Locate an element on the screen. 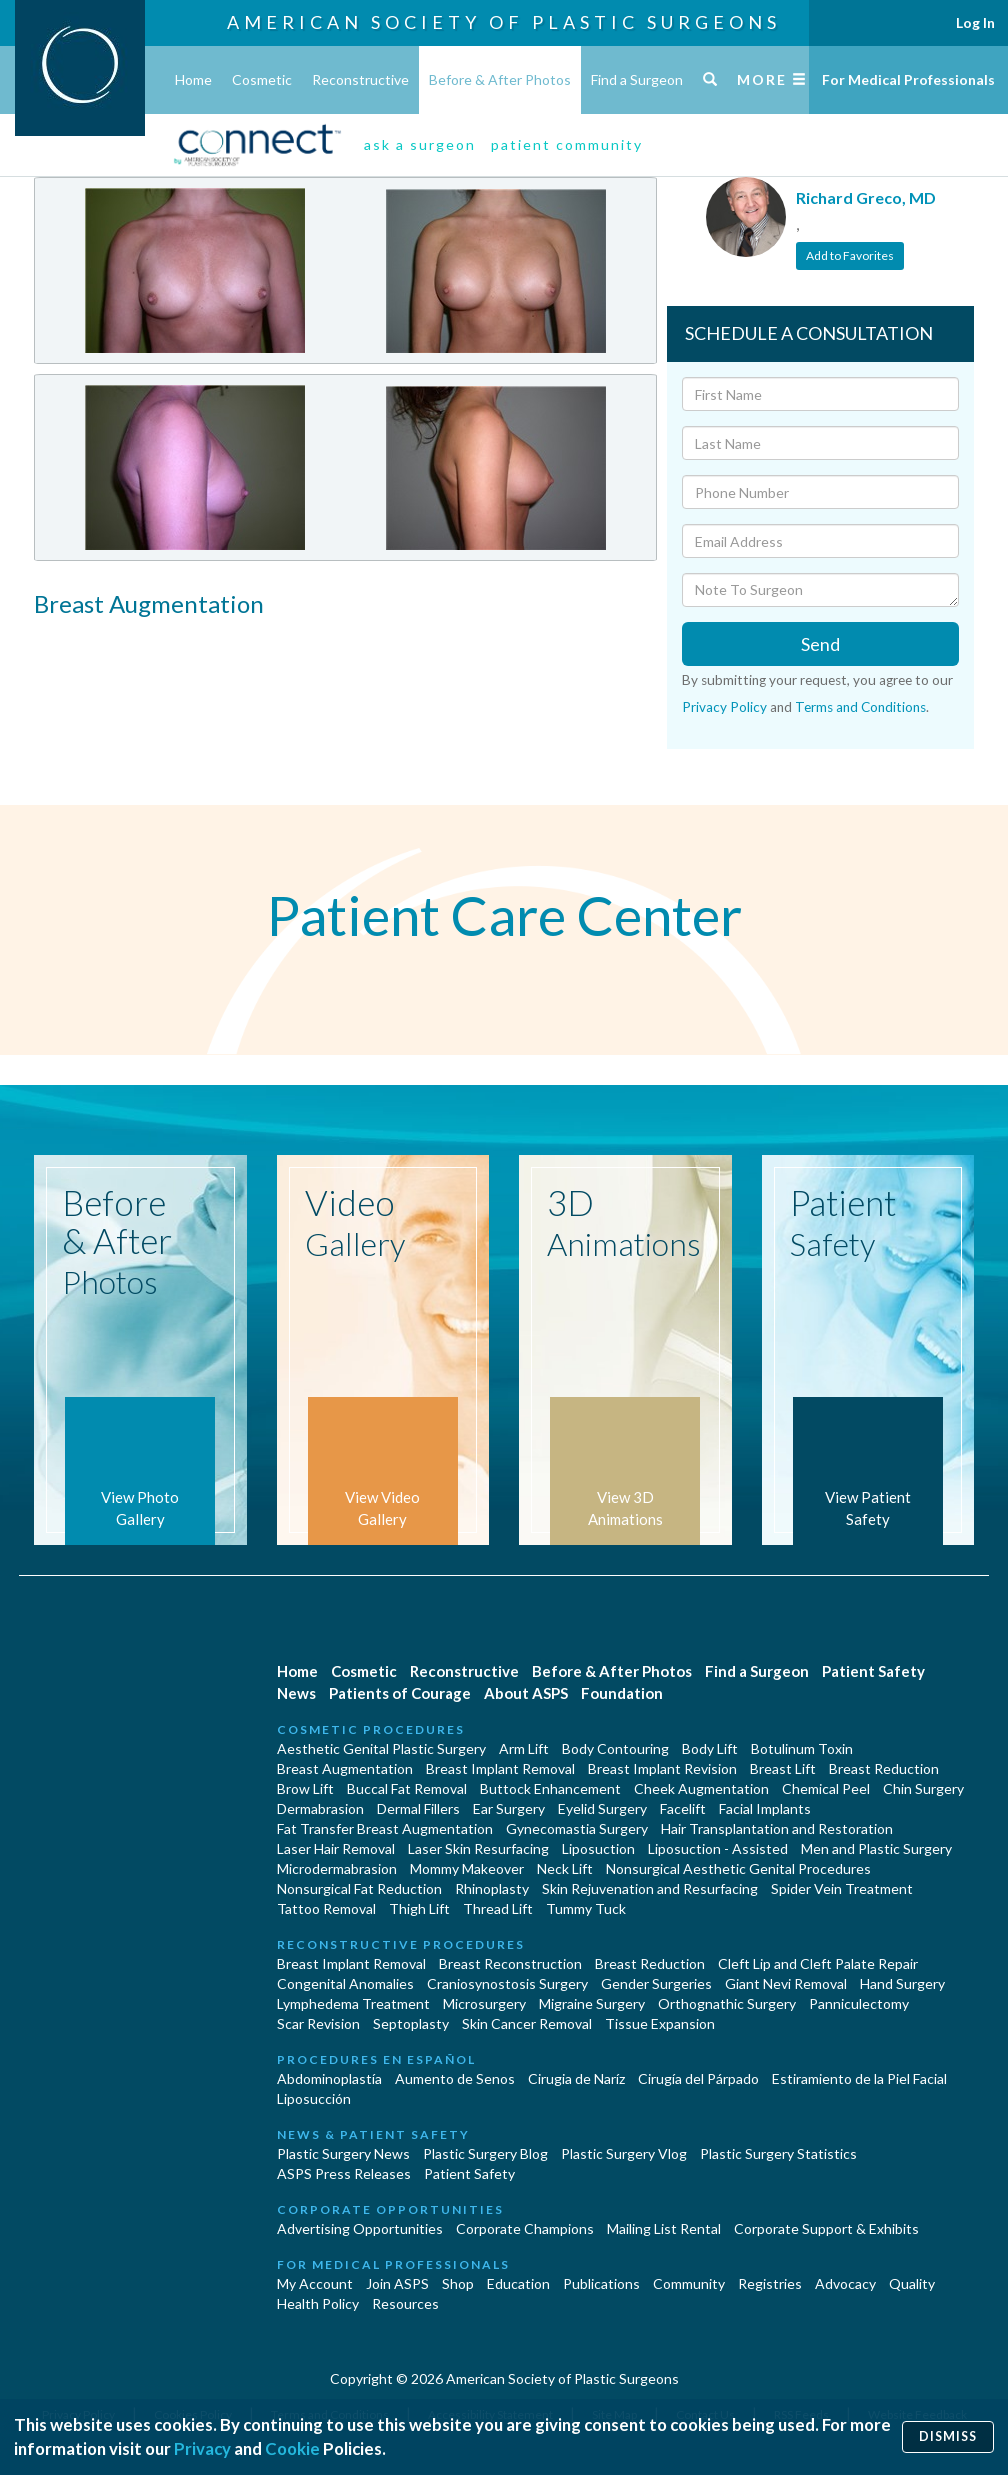 This screenshot has height=2475, width=1008. Hair Transplantation and Restoration is located at coordinates (777, 1828).